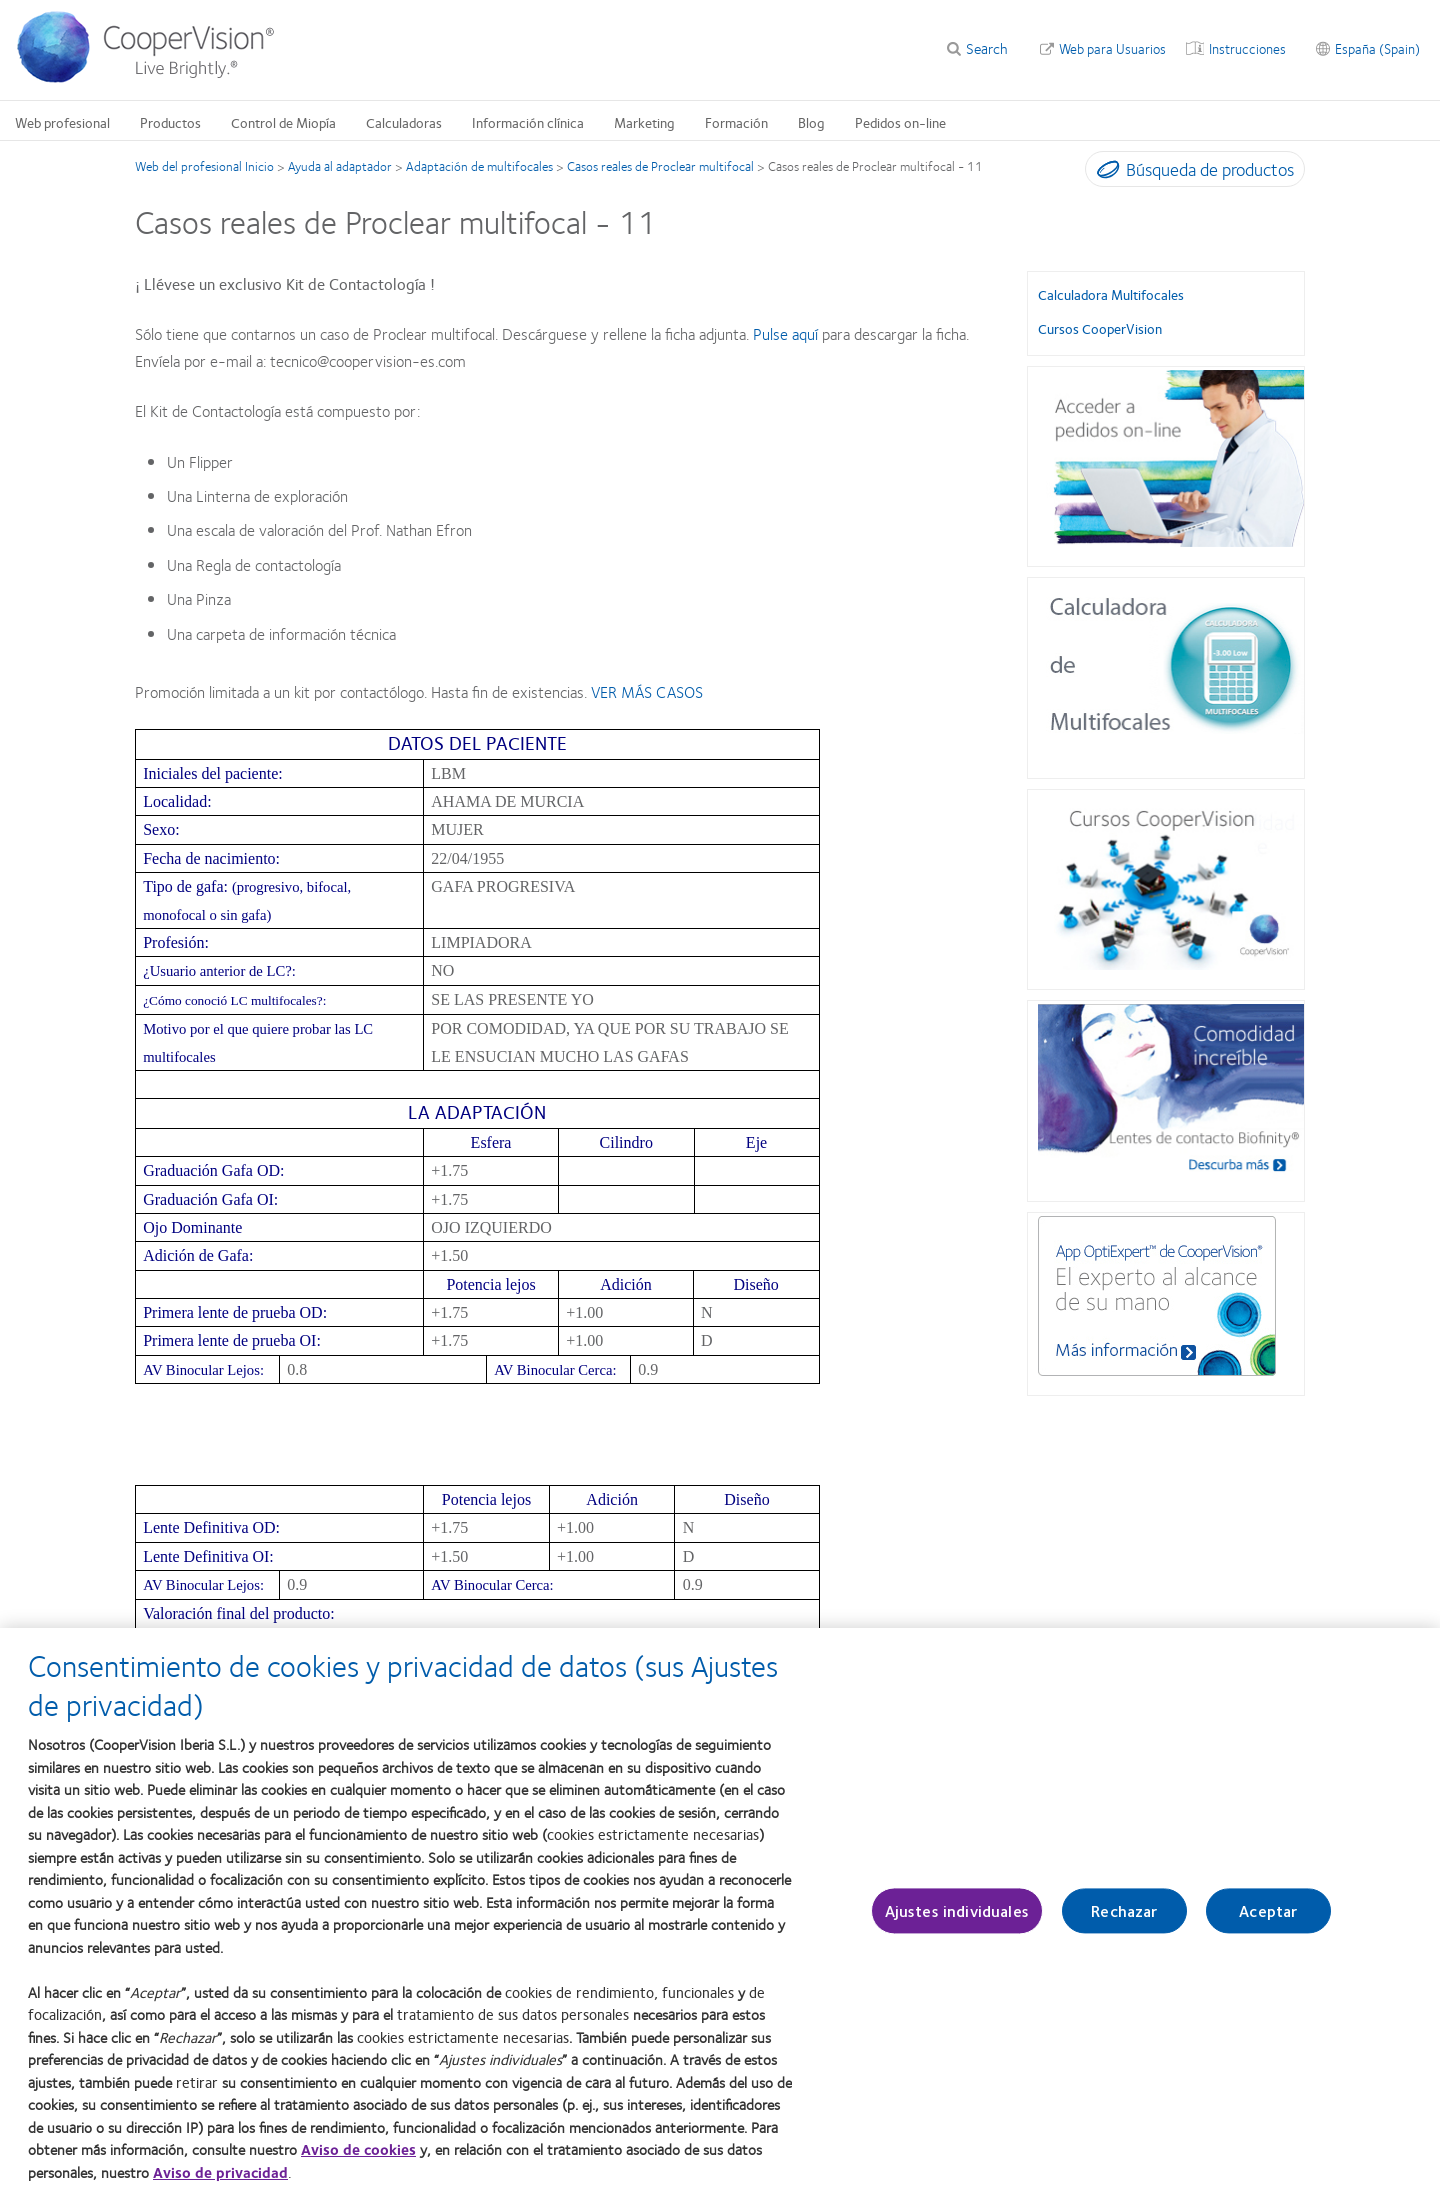 This screenshot has height=2192, width=1440. What do you see at coordinates (1124, 1926) in the screenshot?
I see `Rechazar` at bounding box center [1124, 1926].